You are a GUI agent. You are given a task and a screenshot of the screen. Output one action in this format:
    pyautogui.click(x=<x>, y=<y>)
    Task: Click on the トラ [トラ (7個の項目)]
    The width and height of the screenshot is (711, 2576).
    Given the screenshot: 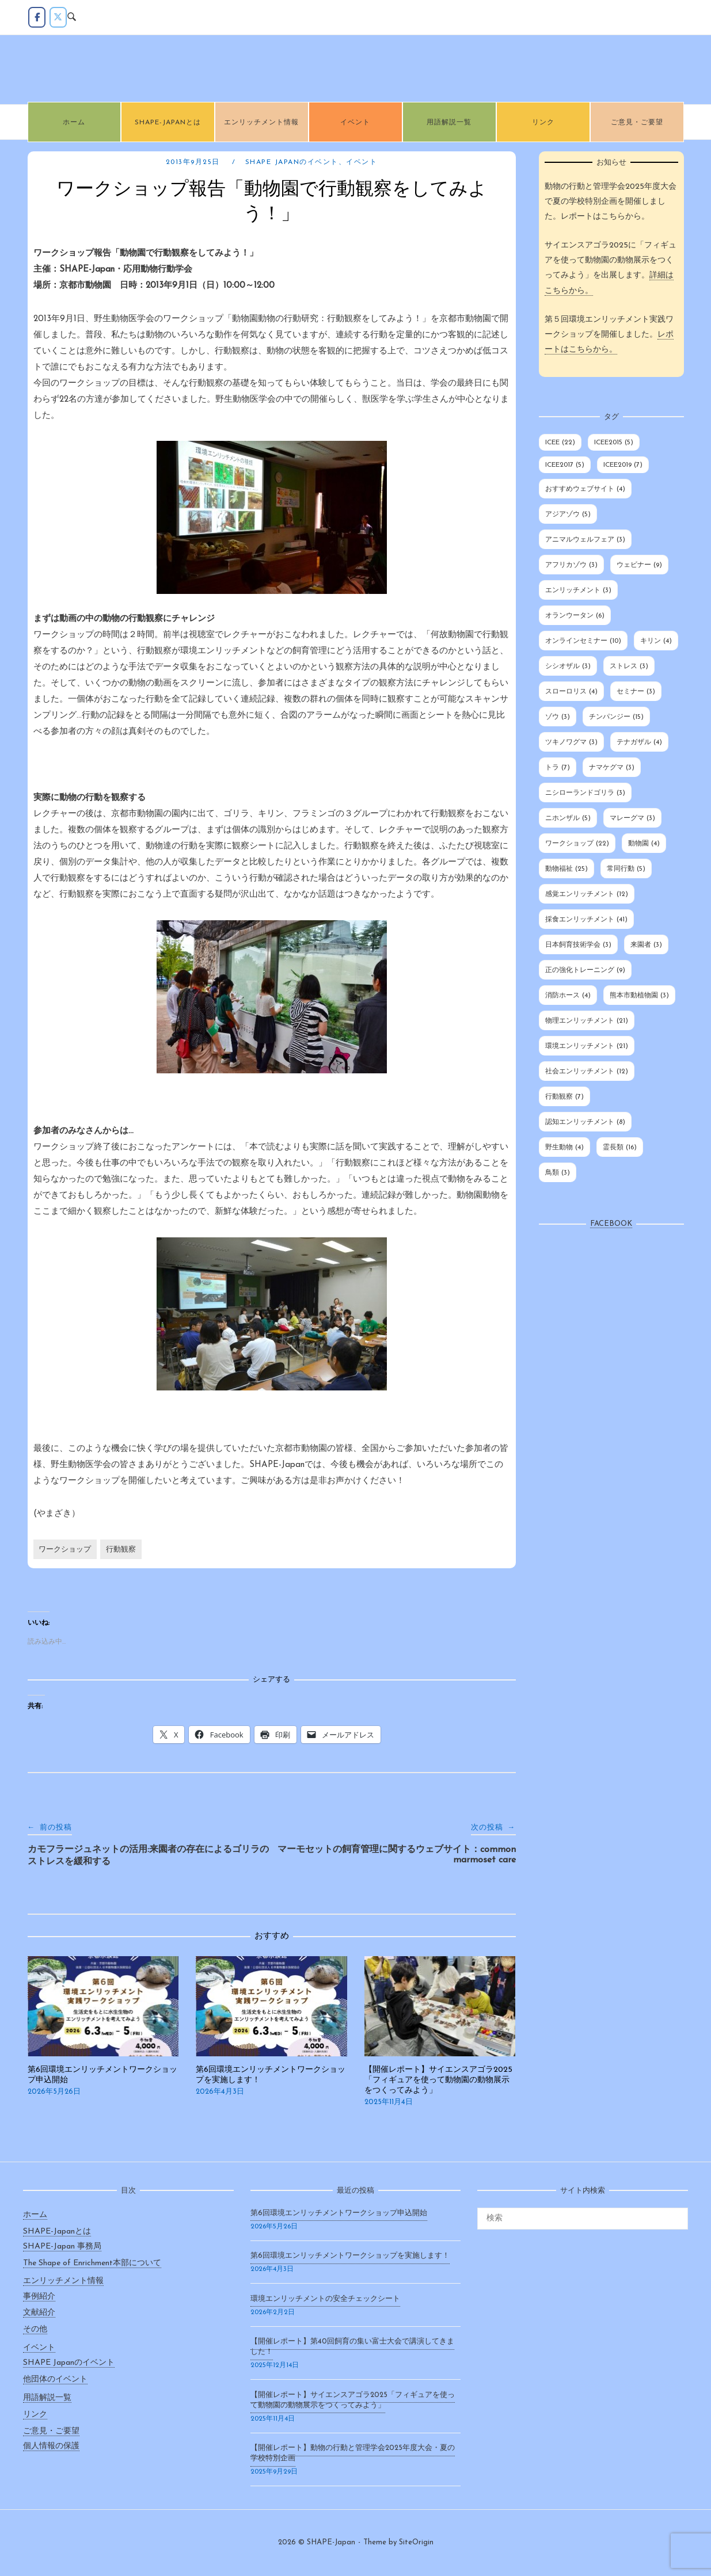 What is the action you would take?
    pyautogui.click(x=557, y=767)
    